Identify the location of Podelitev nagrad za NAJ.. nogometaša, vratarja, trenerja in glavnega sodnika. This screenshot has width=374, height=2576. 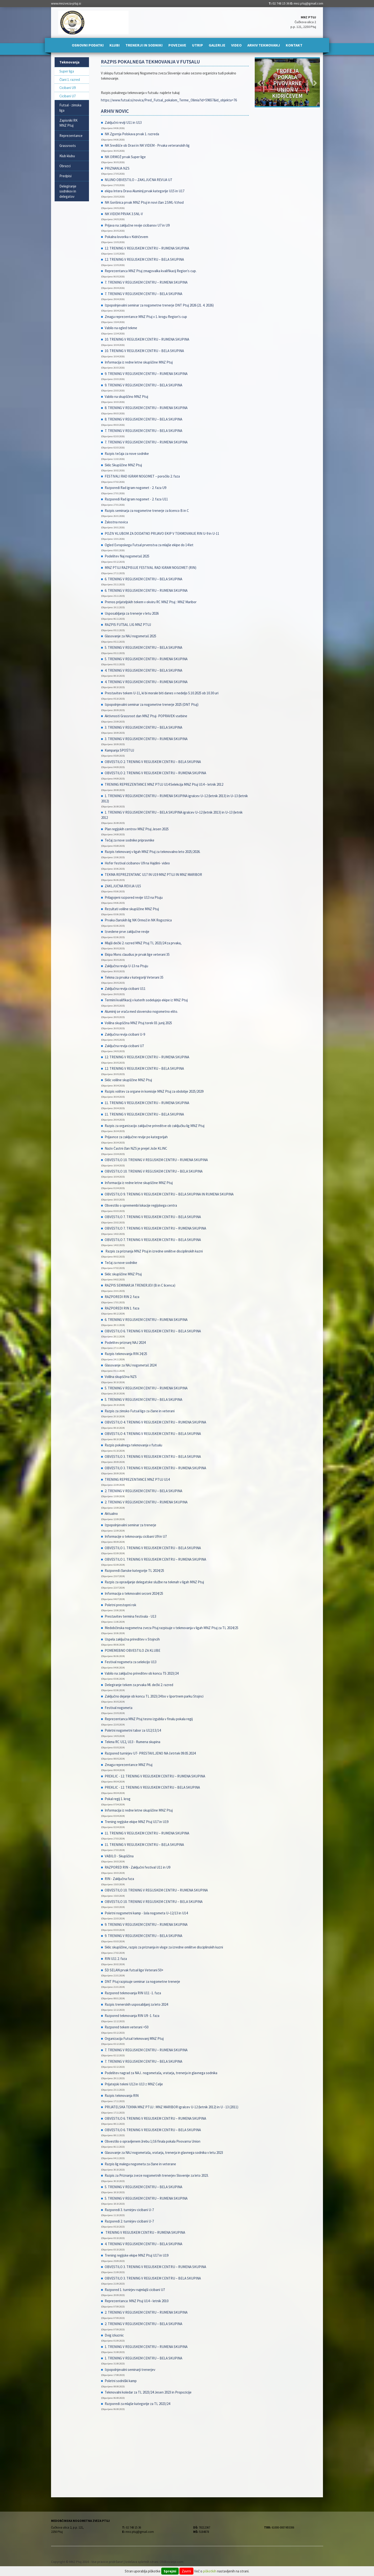
(161, 2073).